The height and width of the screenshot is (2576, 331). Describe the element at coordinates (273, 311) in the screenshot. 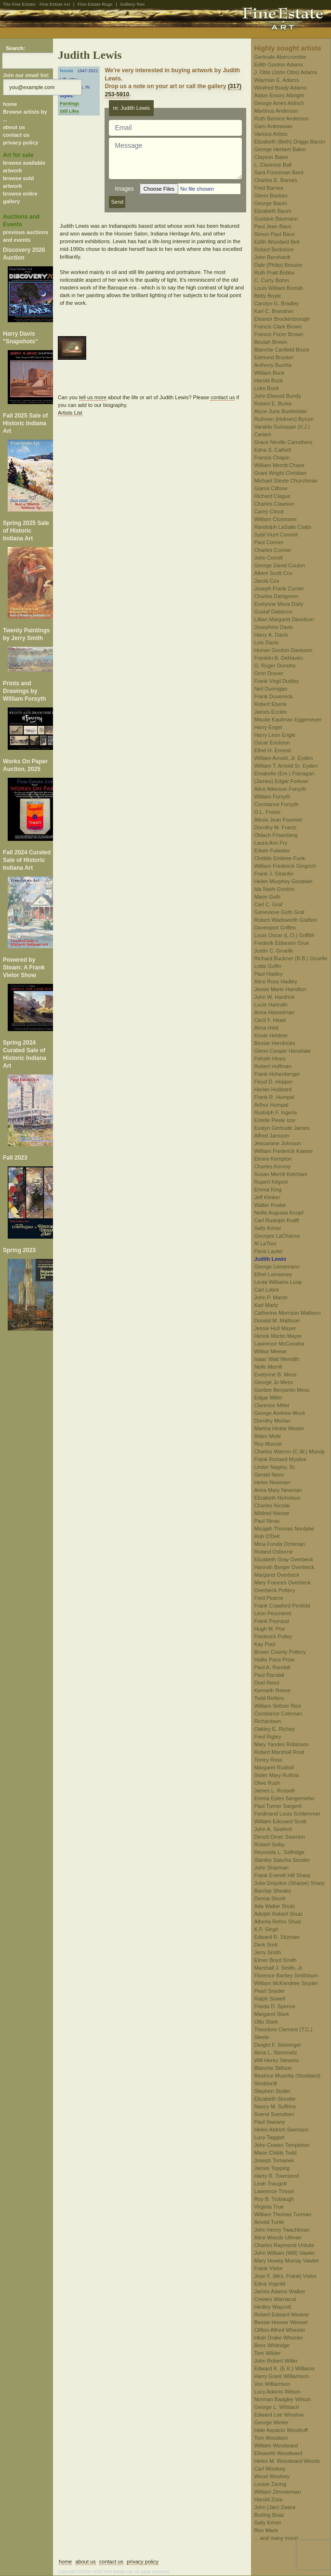

I see `Karl C. Brandner` at that location.